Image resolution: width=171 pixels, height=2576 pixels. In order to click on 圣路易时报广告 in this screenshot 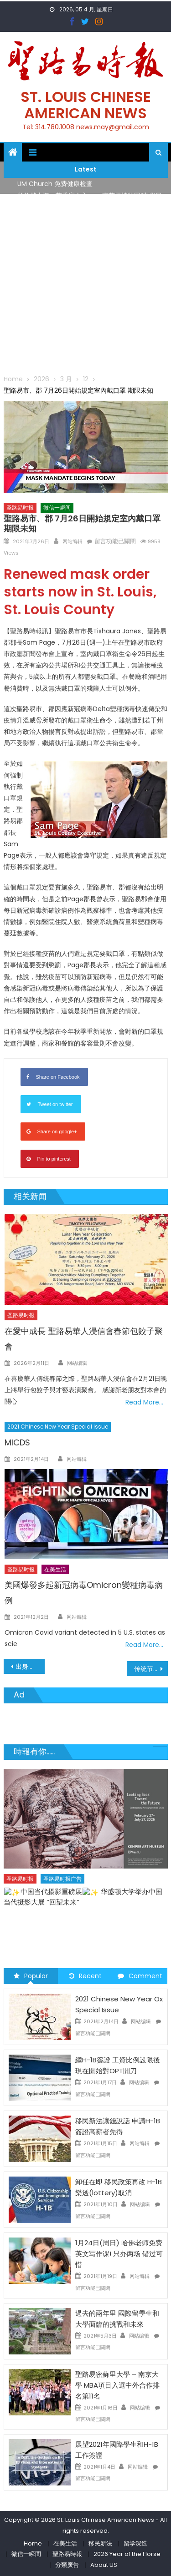, I will do `click(62, 1891)`.